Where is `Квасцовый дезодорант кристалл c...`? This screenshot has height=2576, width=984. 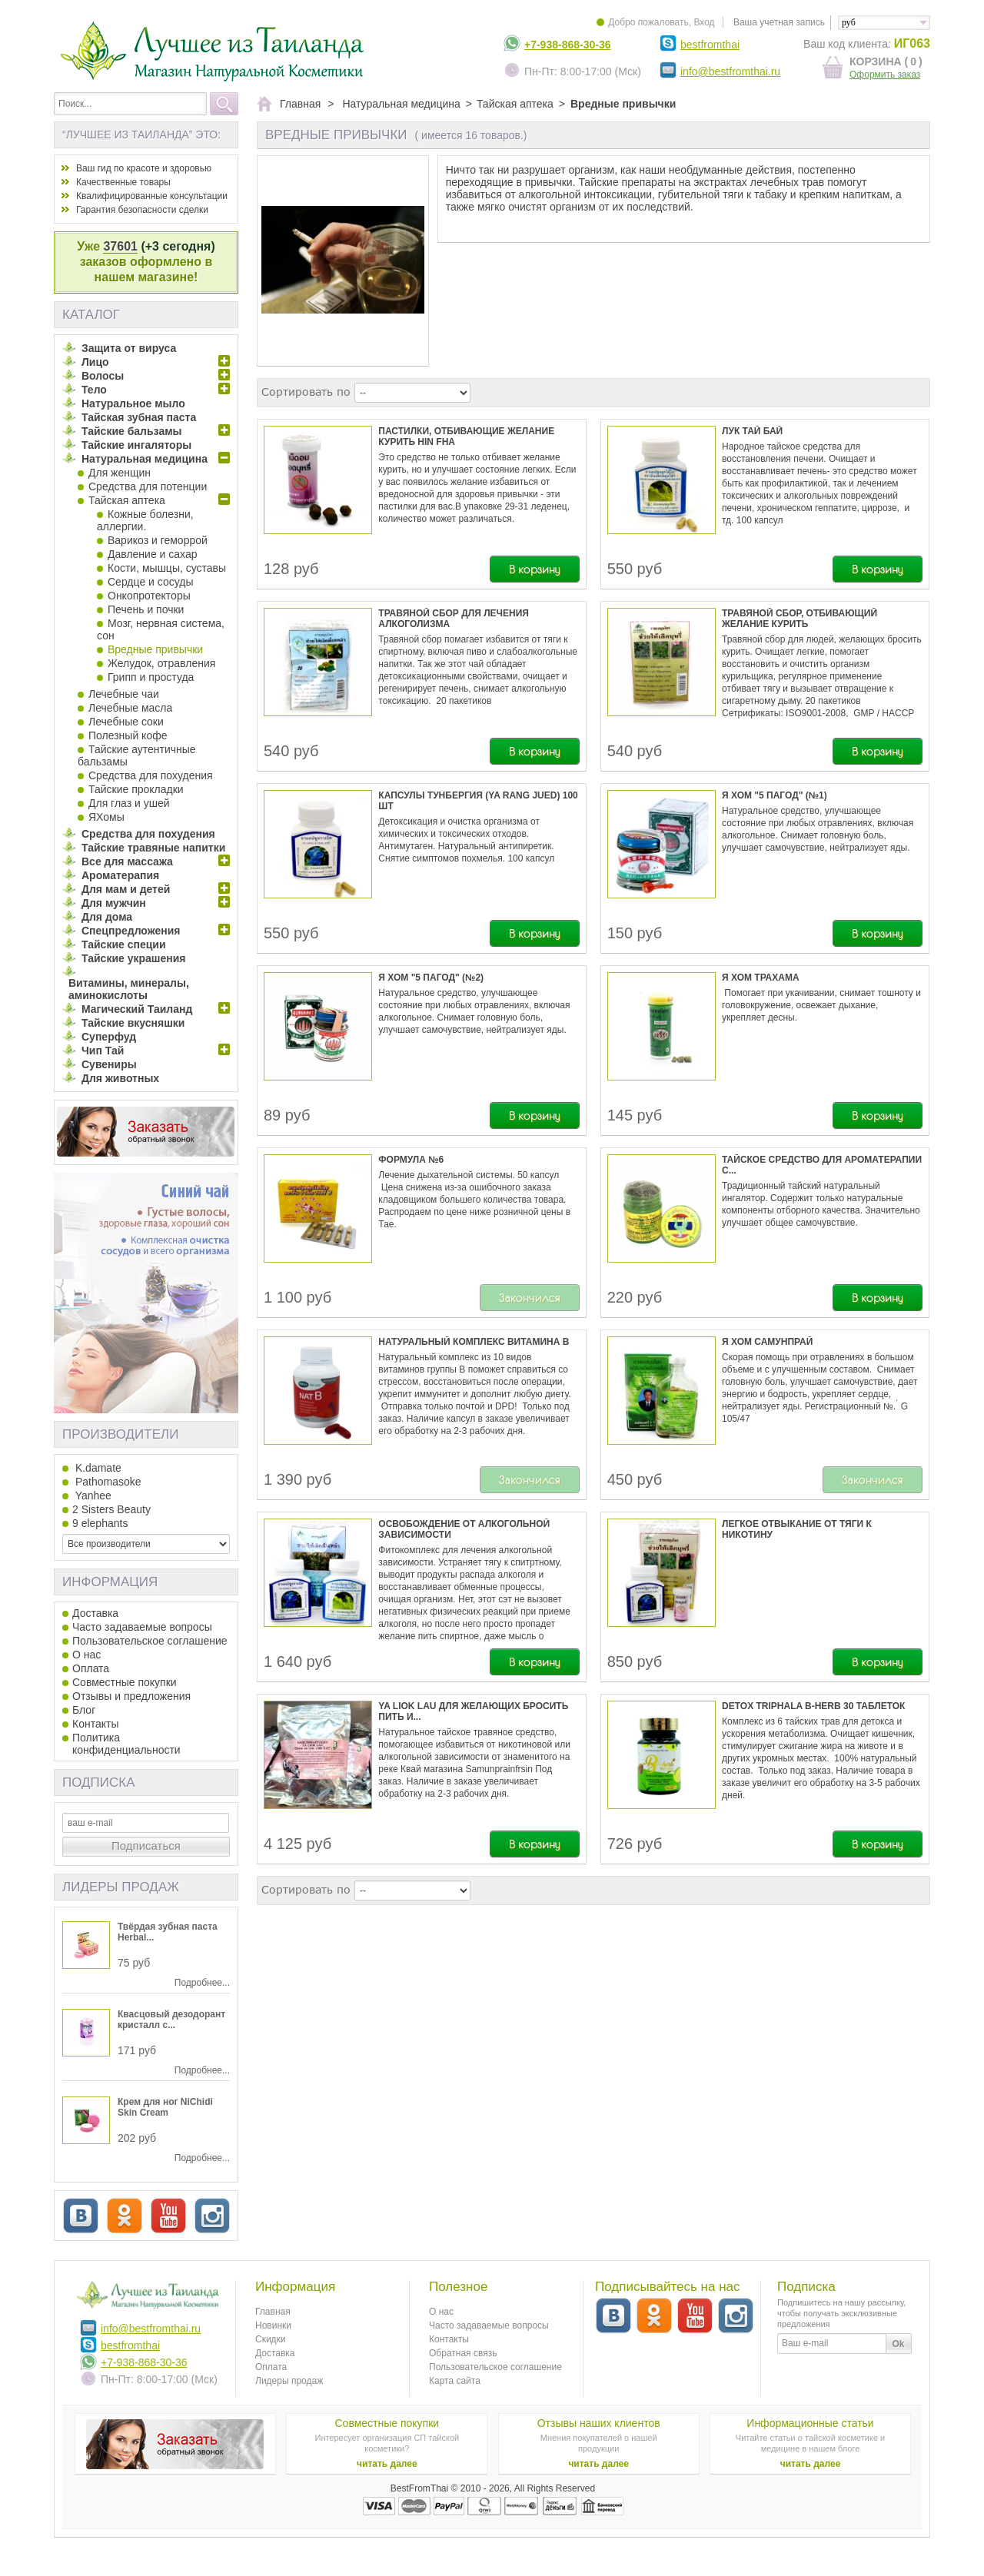 Квасцовый дезодорант кристалл c... is located at coordinates (171, 2019).